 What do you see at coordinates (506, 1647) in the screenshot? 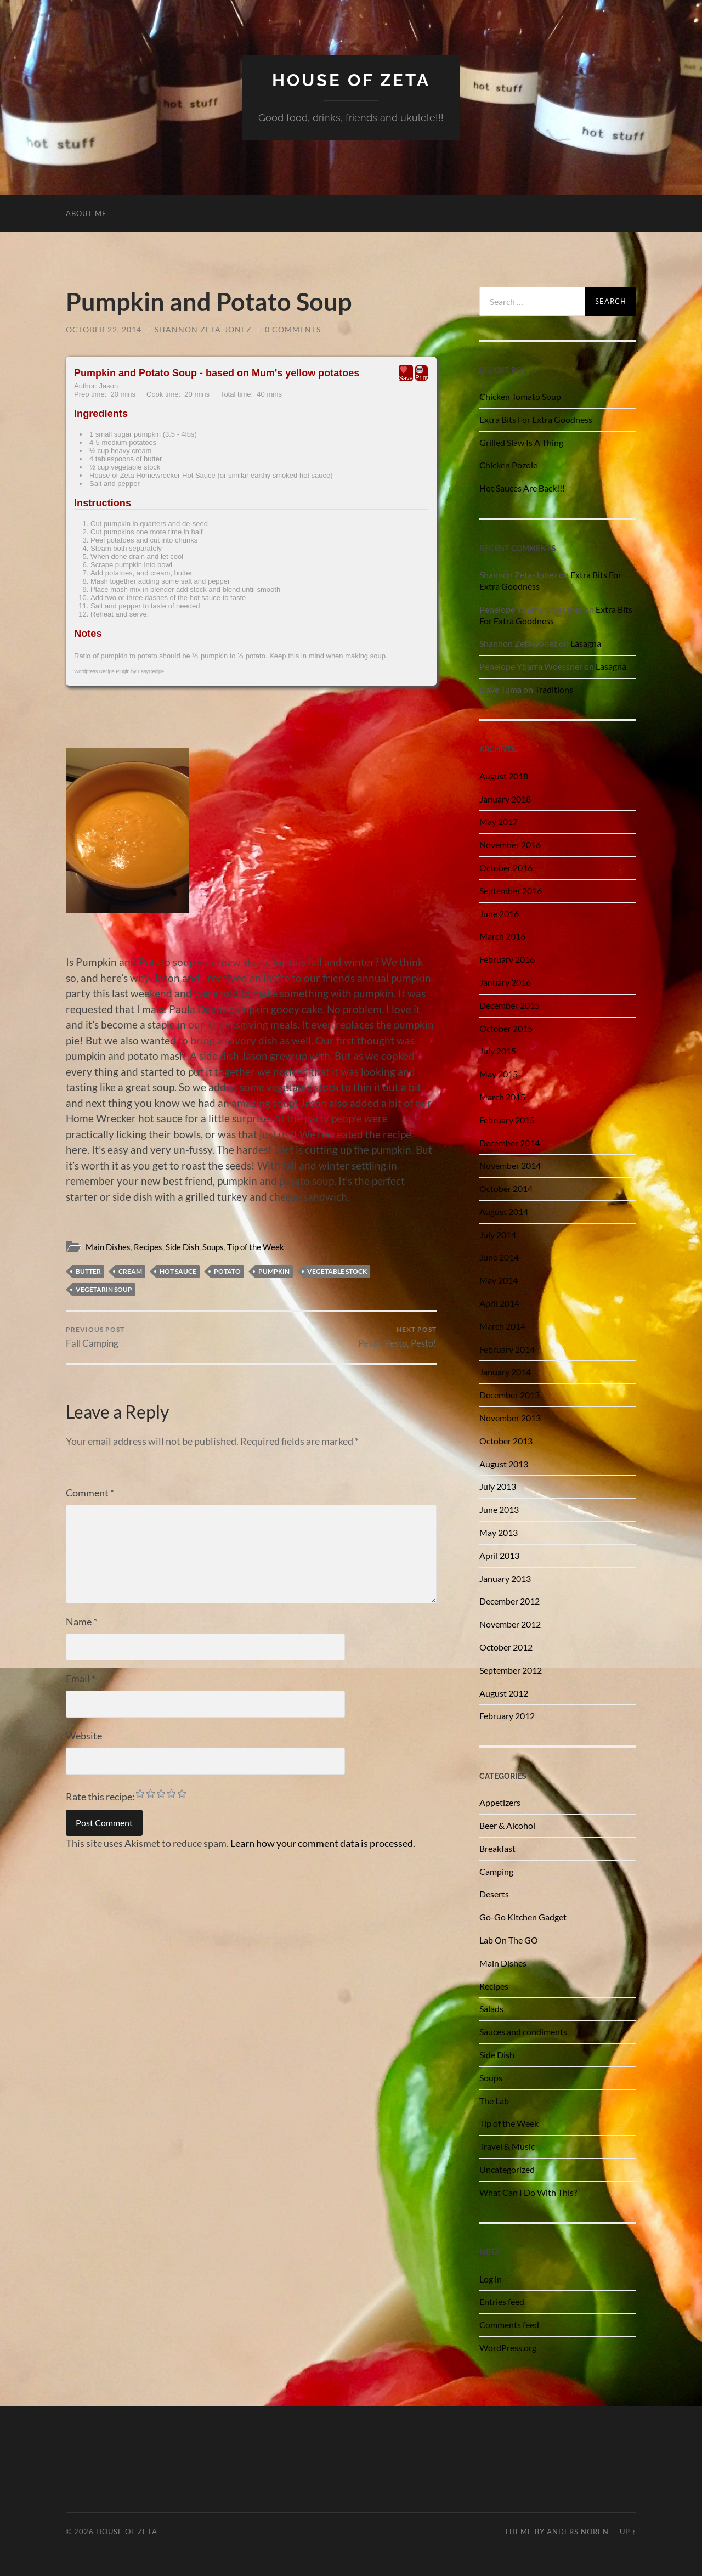
I see `October 2012` at bounding box center [506, 1647].